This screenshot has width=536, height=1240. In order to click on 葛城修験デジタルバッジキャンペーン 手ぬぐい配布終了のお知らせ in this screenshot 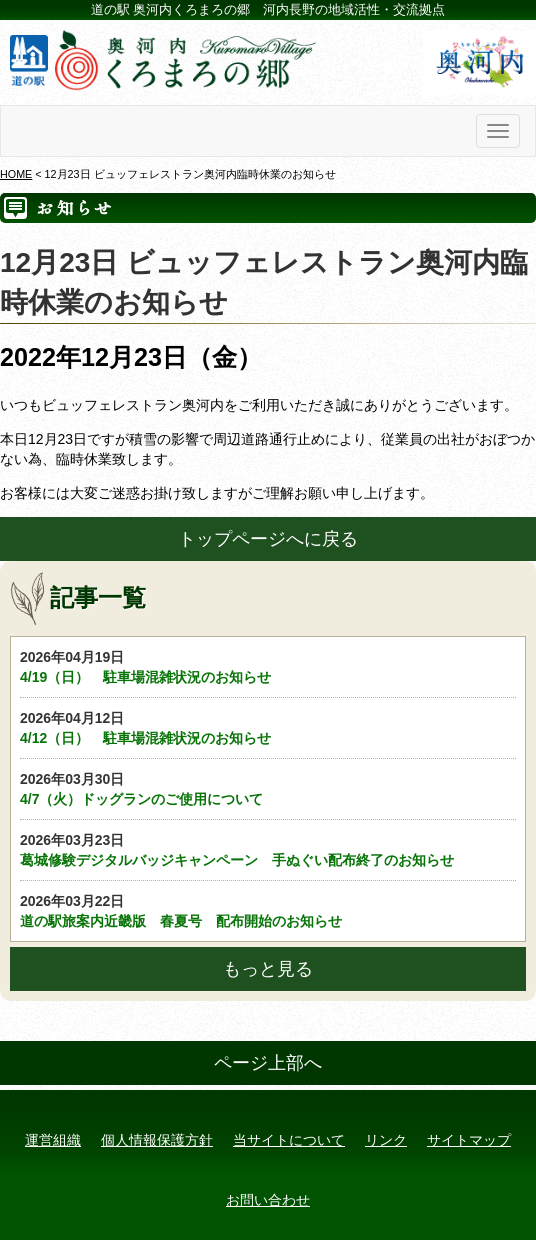, I will do `click(268, 849)`.